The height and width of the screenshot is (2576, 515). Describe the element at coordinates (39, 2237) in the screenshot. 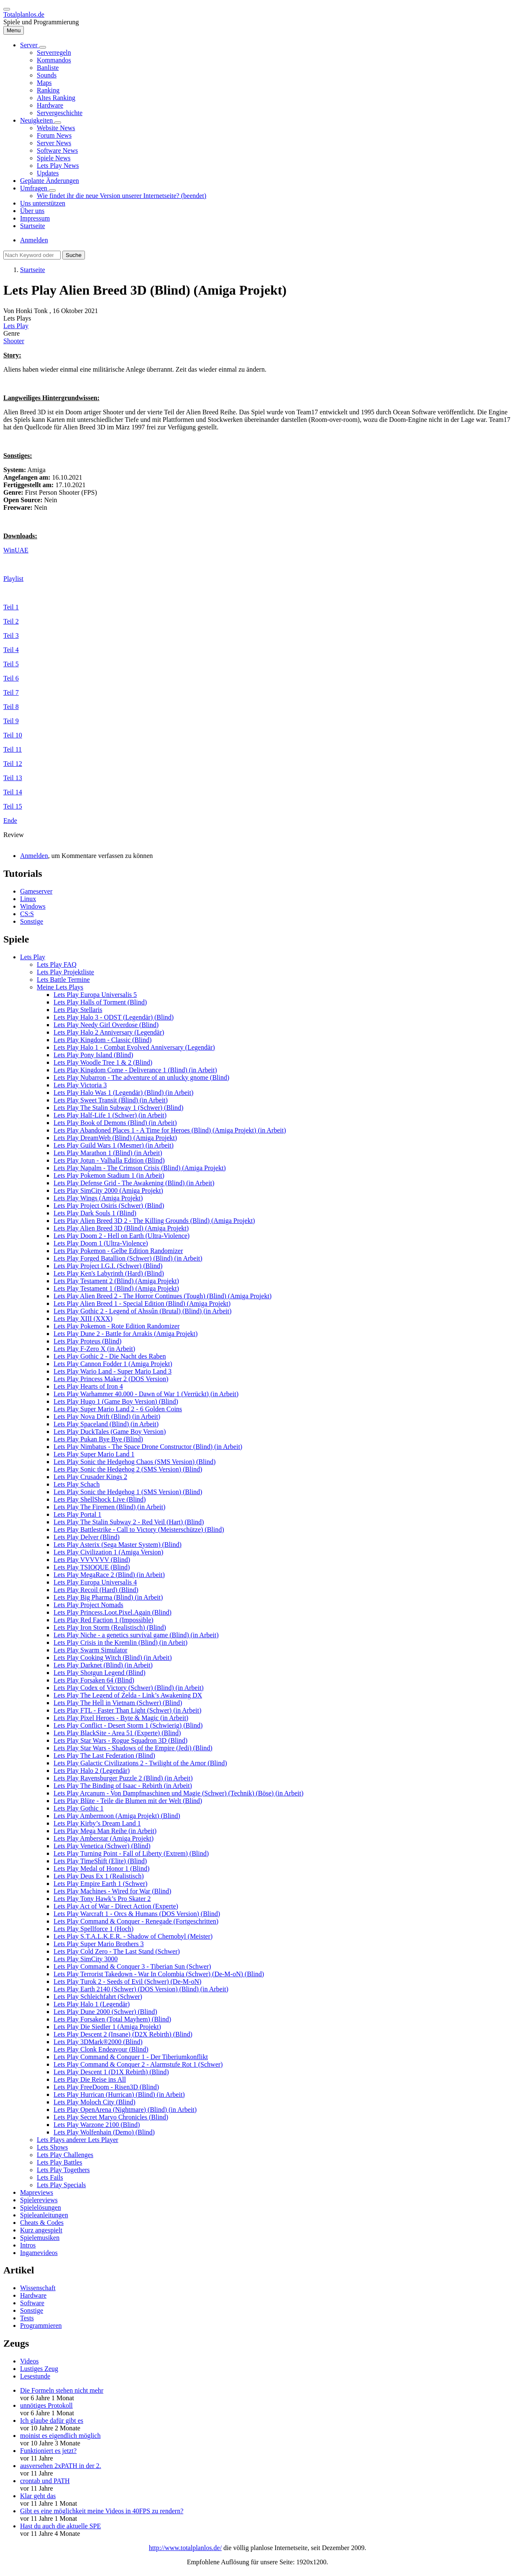

I see `Spielemusiken` at that location.